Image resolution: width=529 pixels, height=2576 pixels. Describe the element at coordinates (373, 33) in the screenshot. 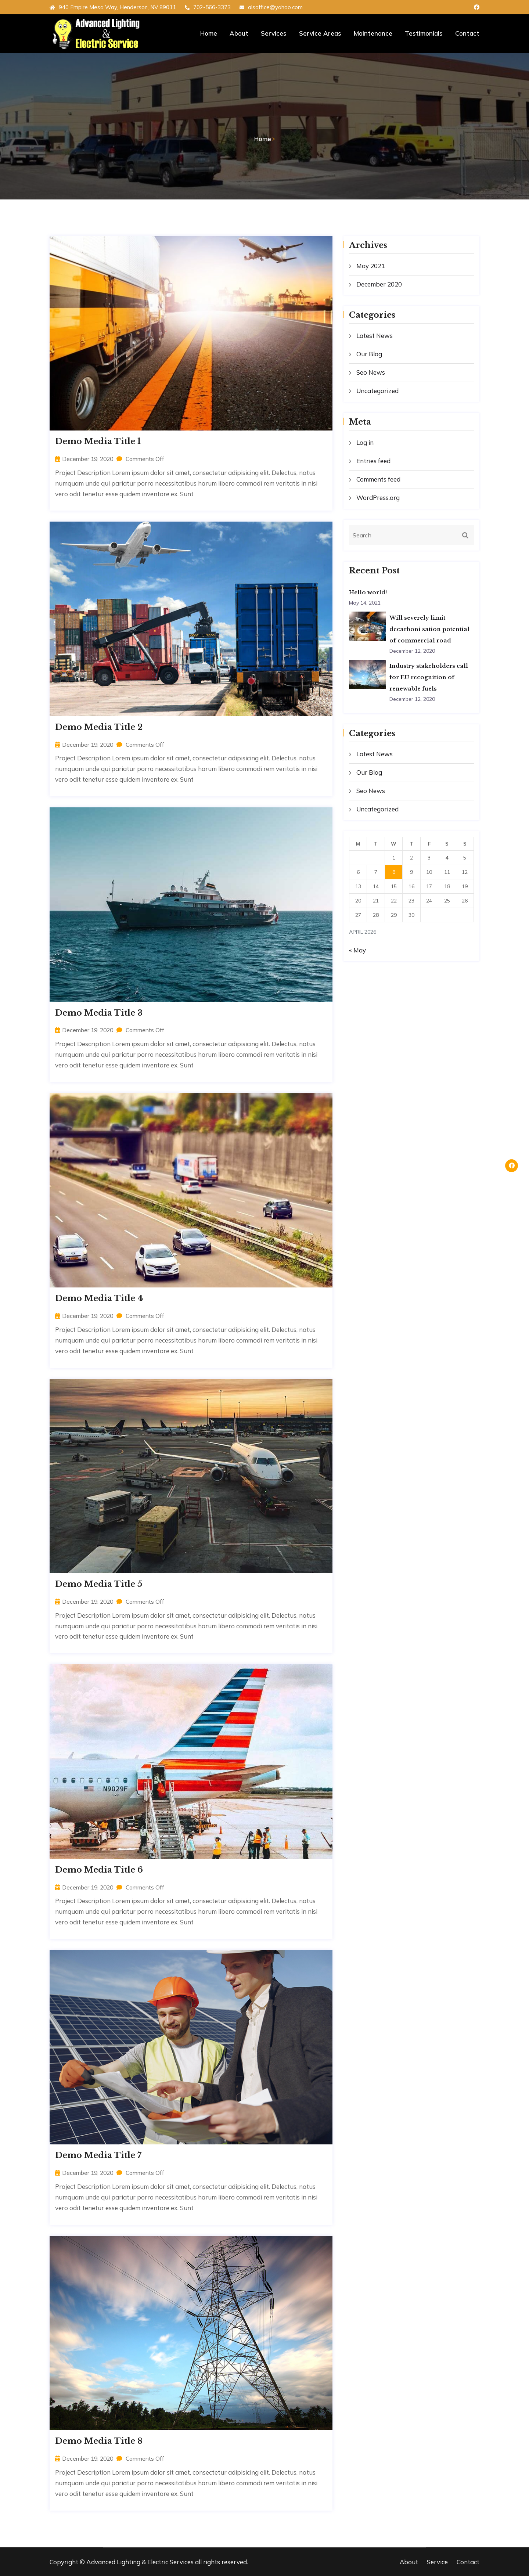

I see `Maintenance` at that location.